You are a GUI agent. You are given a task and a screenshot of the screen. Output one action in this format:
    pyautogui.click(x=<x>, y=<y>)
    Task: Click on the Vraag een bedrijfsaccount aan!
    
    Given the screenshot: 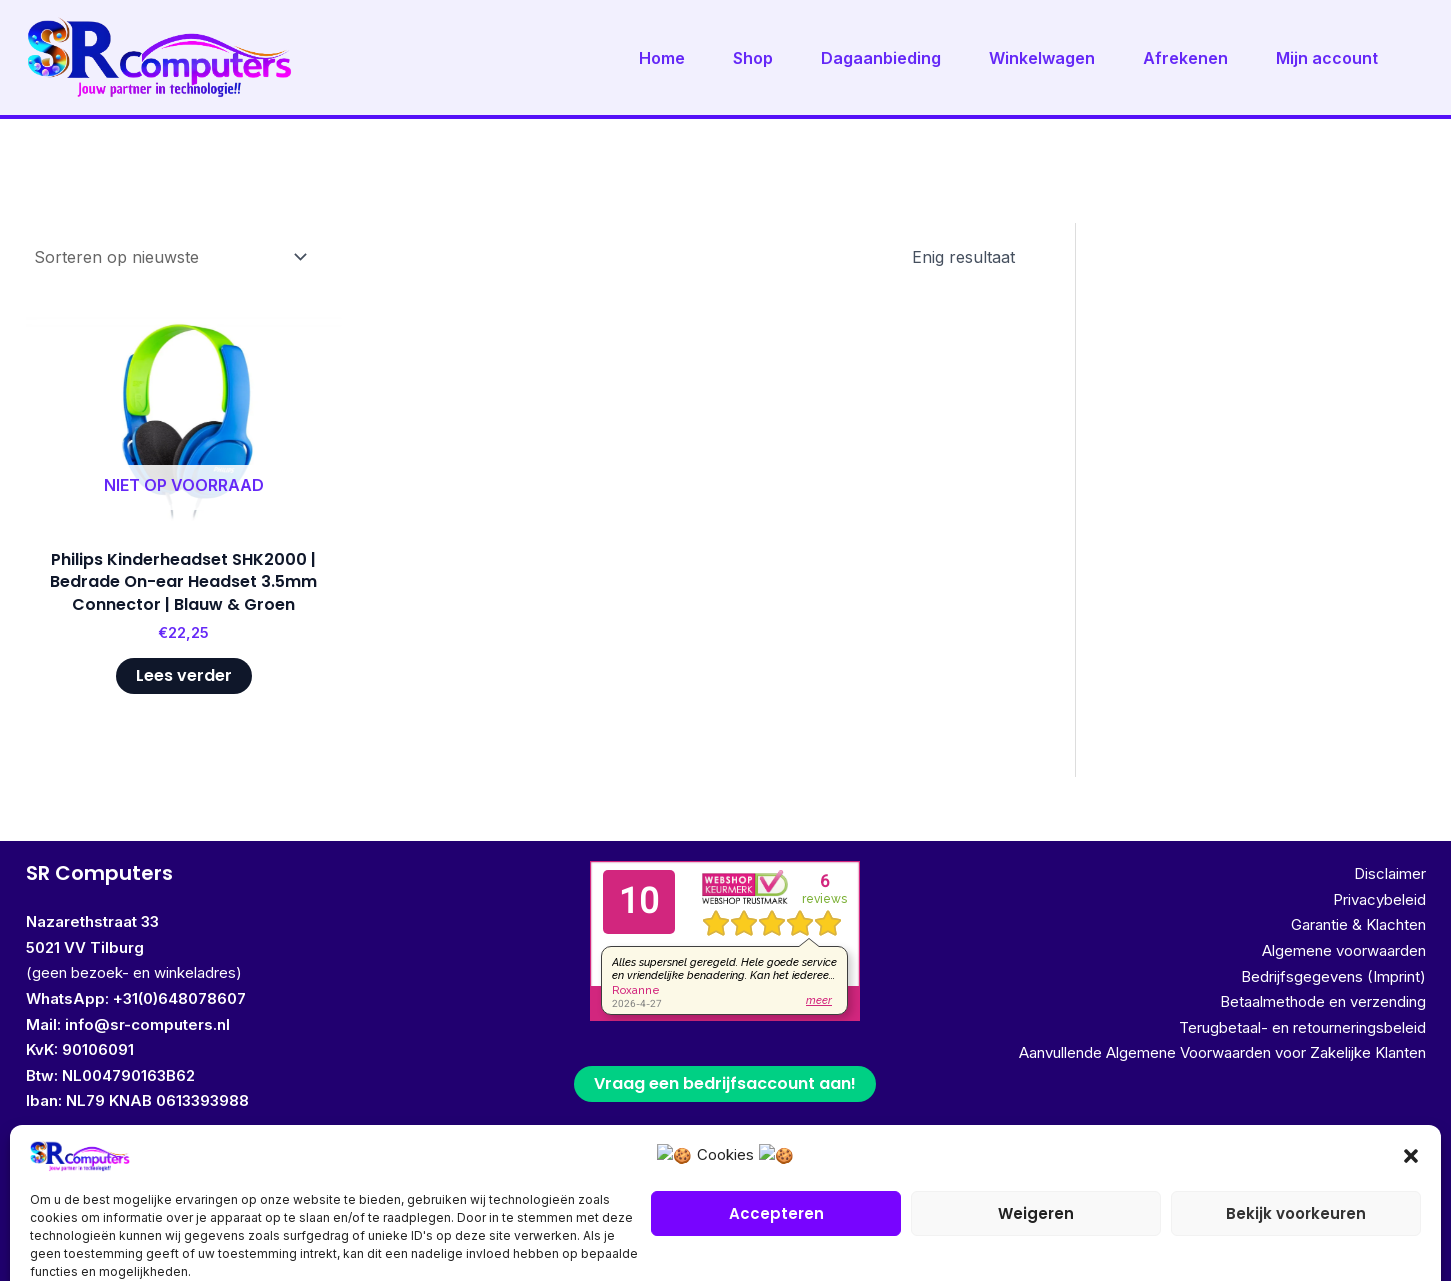 What is the action you would take?
    pyautogui.click(x=725, y=1083)
    